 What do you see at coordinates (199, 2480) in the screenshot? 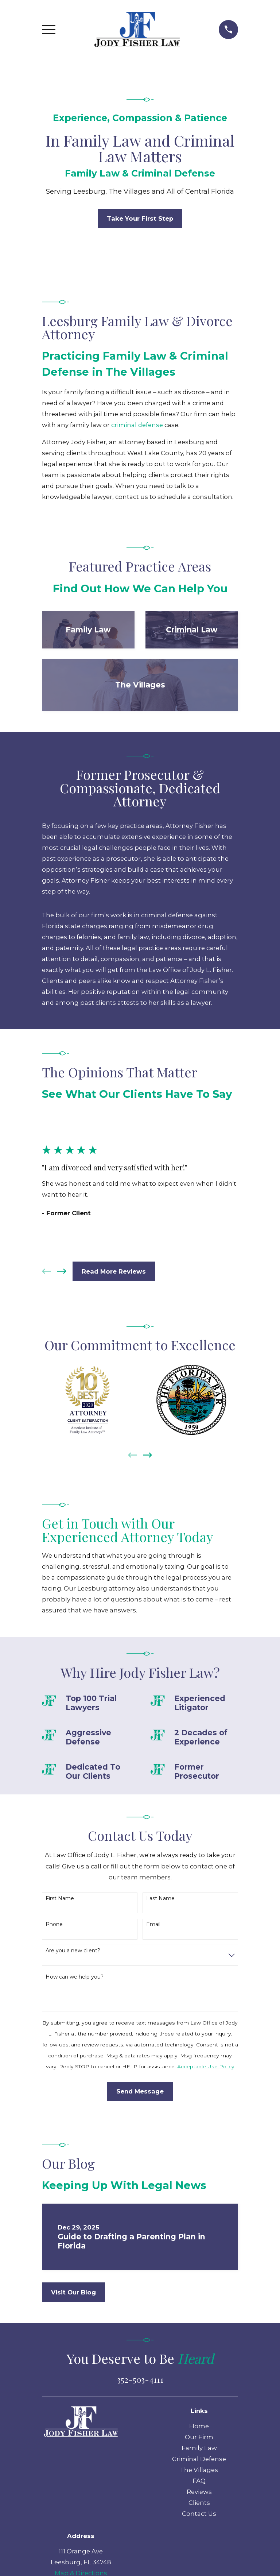
I see `FAQ` at bounding box center [199, 2480].